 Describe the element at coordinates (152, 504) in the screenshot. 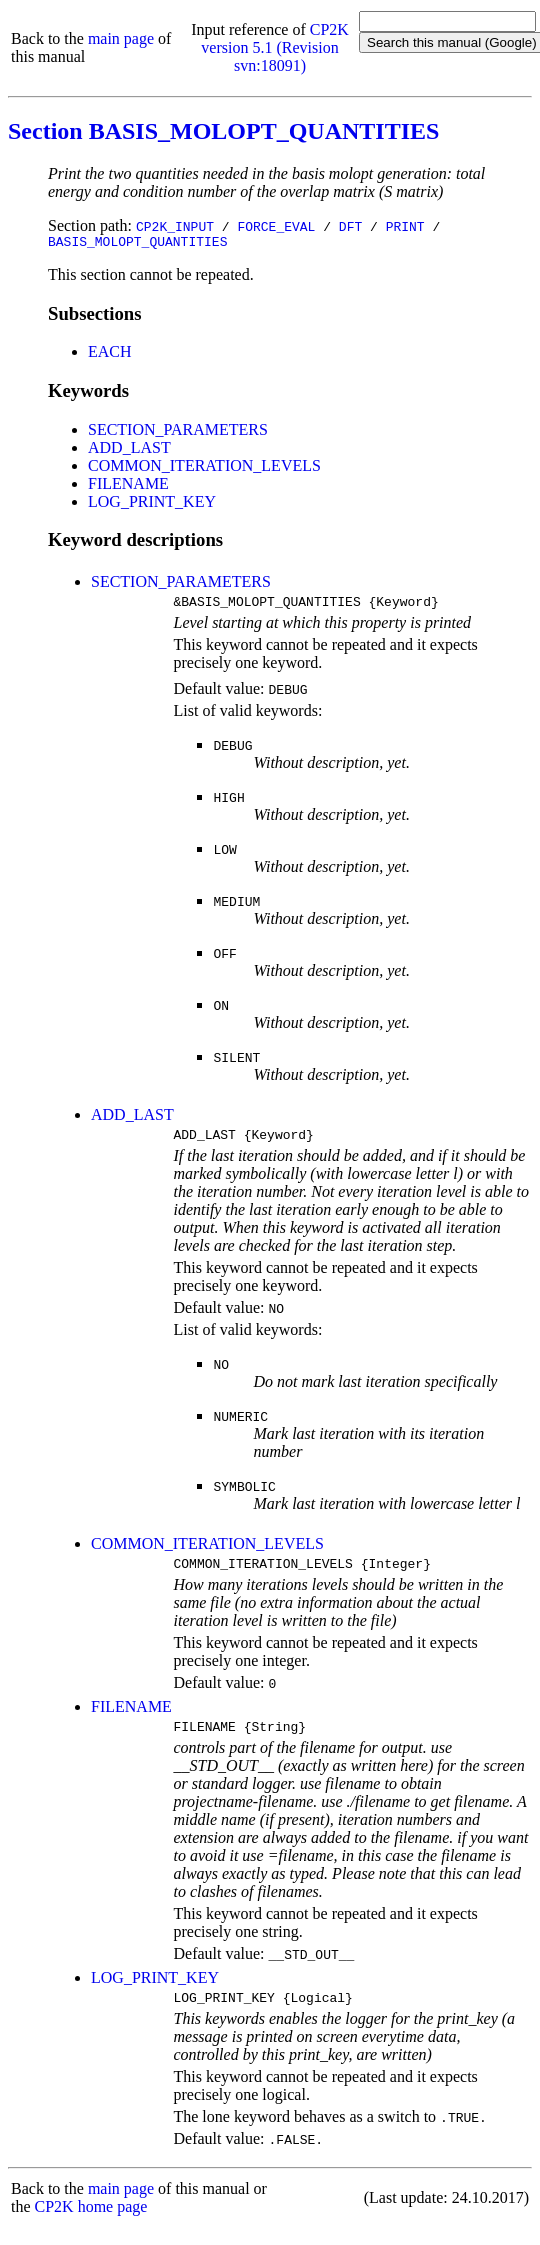

I see `LOG_PRINT_KEY` at that location.